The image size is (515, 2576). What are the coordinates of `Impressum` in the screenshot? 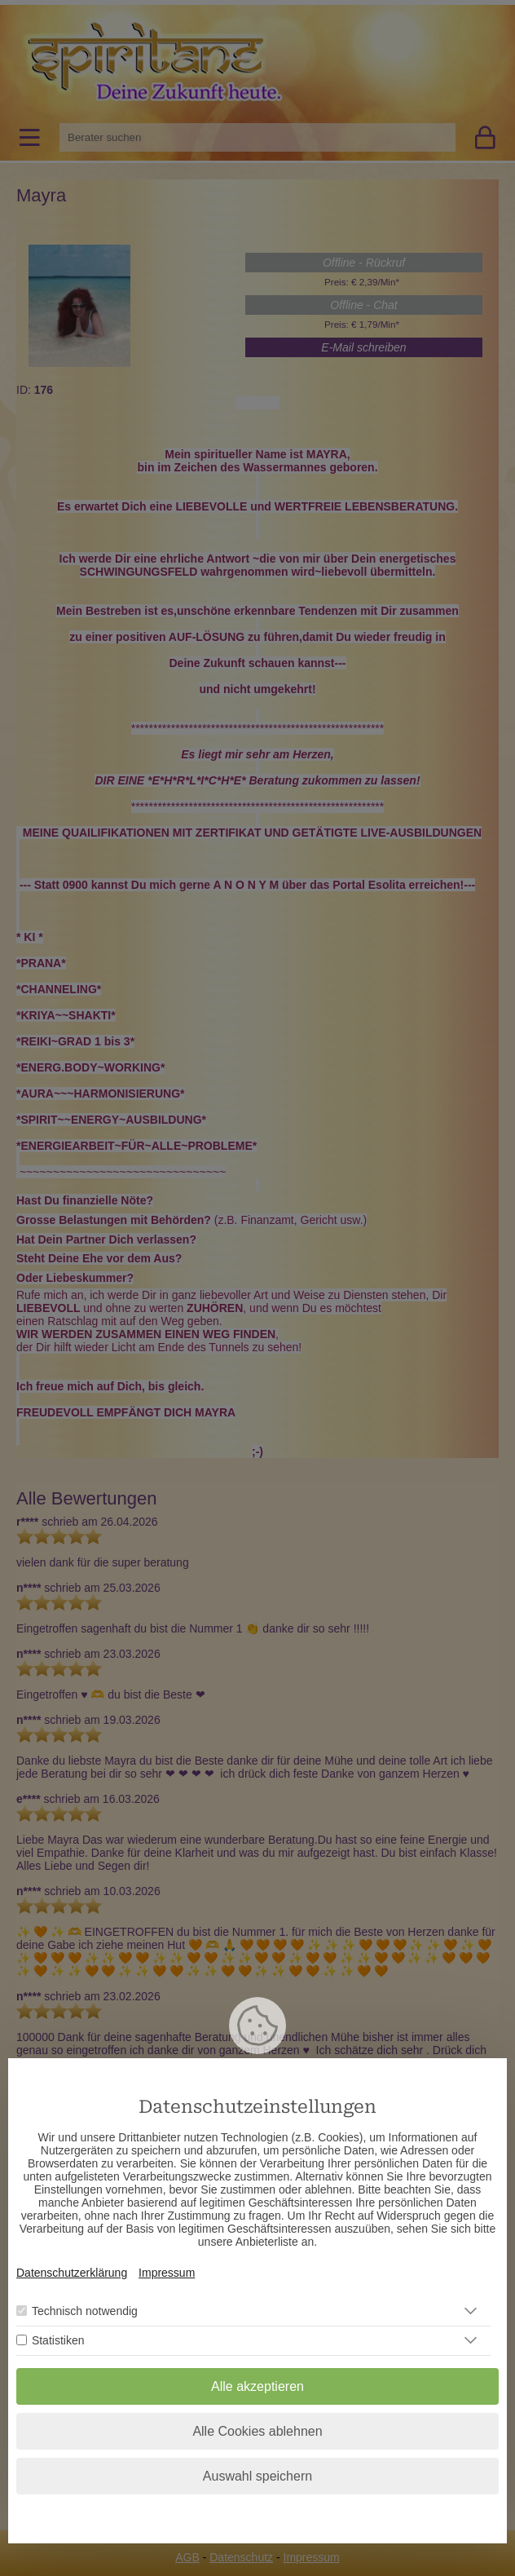 It's located at (167, 2272).